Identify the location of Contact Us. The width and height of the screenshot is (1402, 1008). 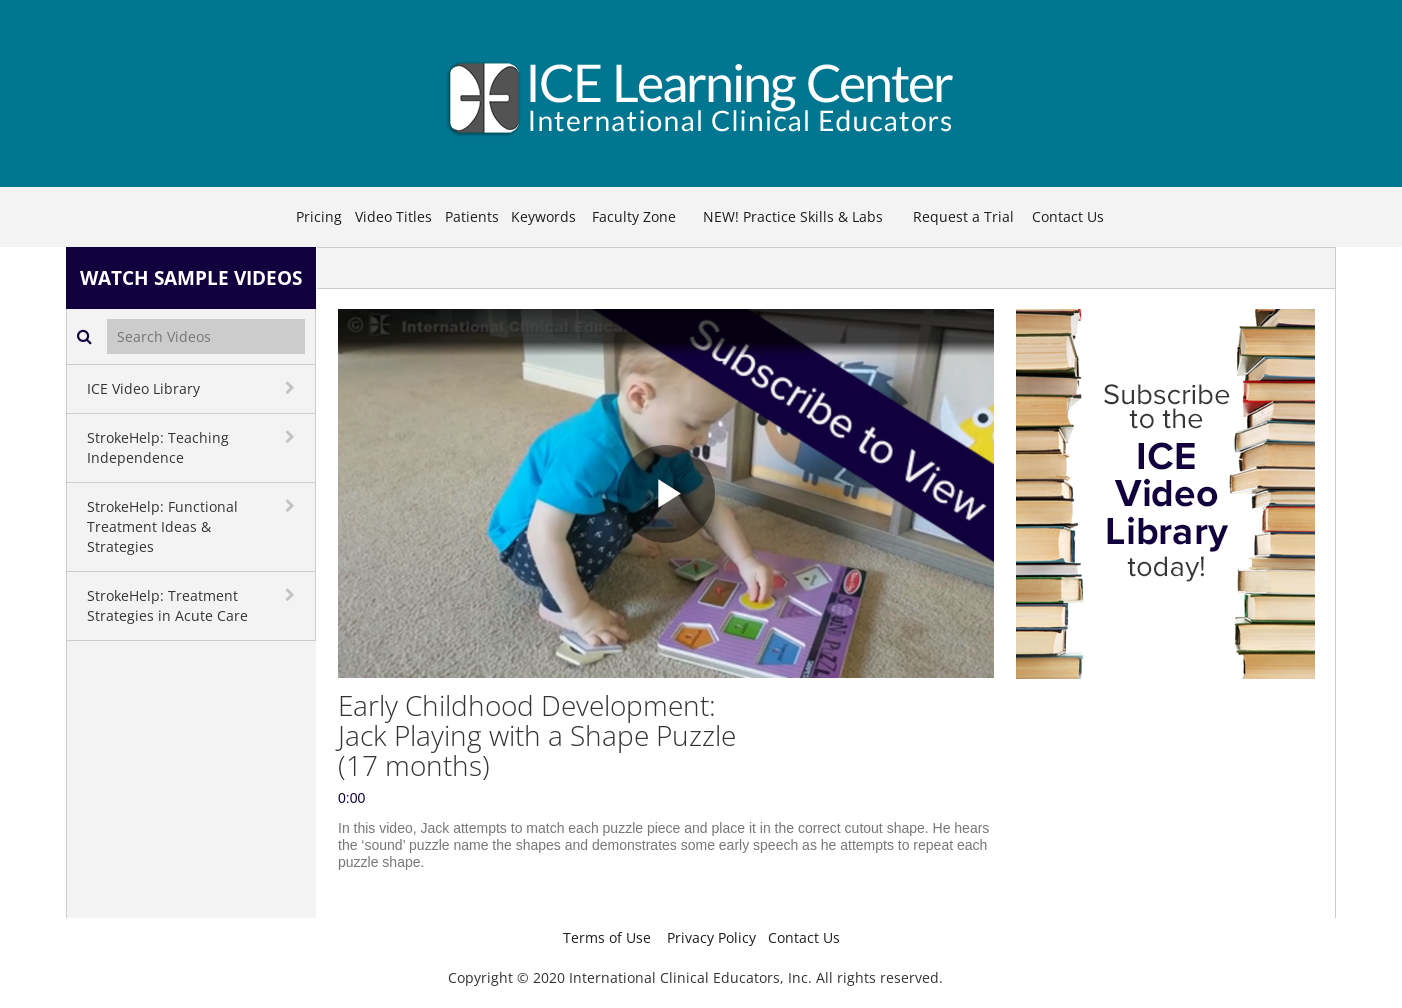
(1068, 216).